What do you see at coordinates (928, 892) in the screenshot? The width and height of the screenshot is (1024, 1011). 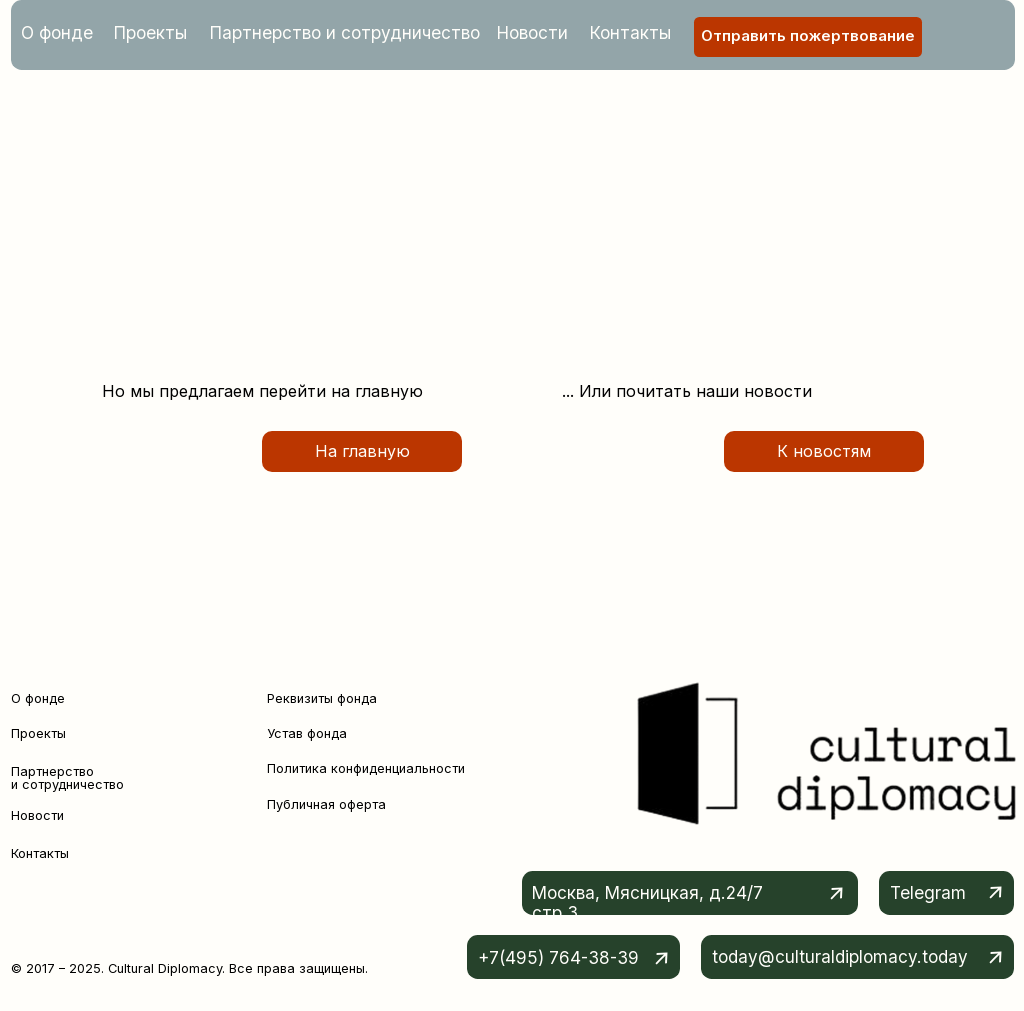 I see `Telegram` at bounding box center [928, 892].